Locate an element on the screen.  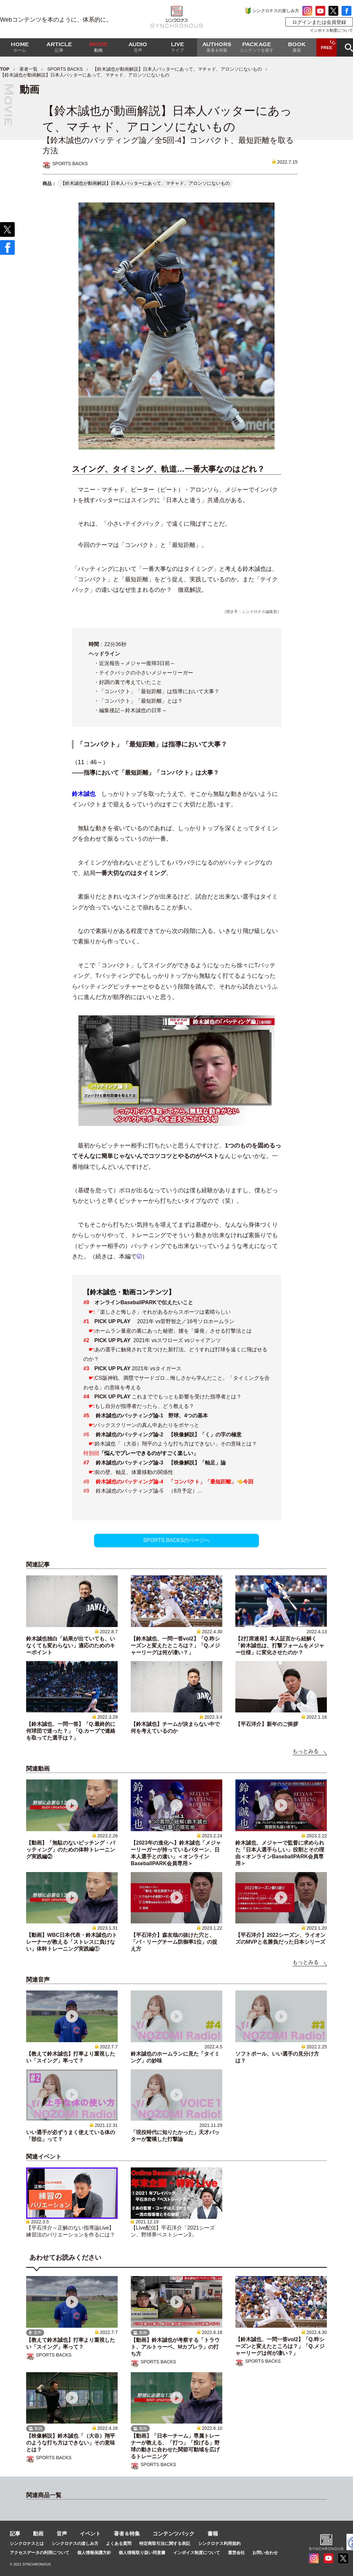
インボイス制度について is located at coordinates (331, 30).